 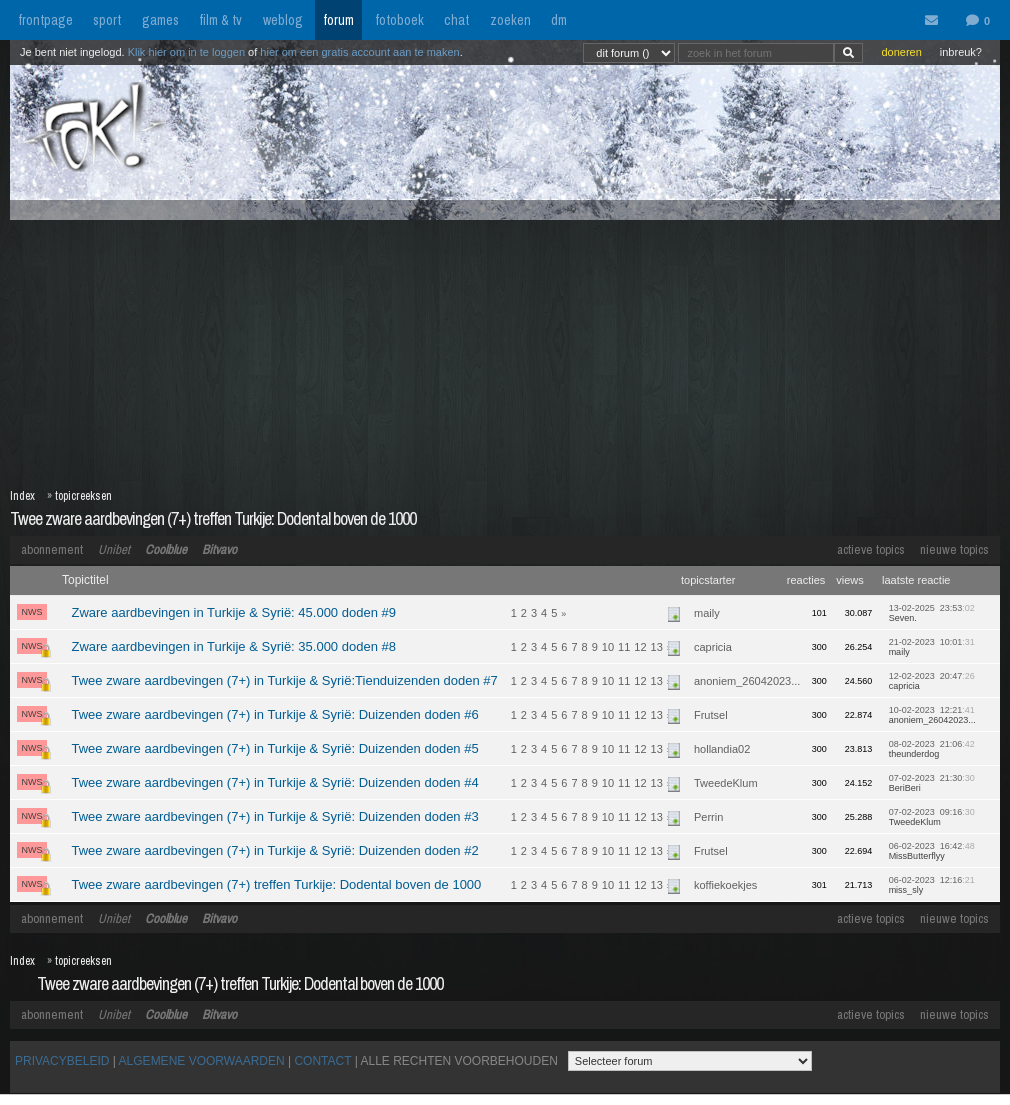 What do you see at coordinates (708, 817) in the screenshot?
I see `Perrin` at bounding box center [708, 817].